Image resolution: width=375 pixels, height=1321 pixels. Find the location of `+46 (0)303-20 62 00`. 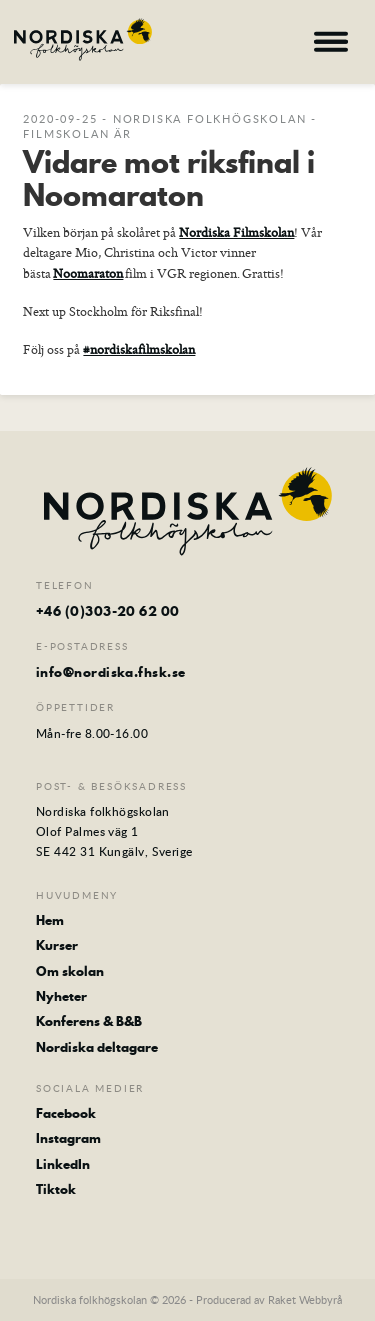

+46 (0)303-20 62 00 is located at coordinates (108, 611).